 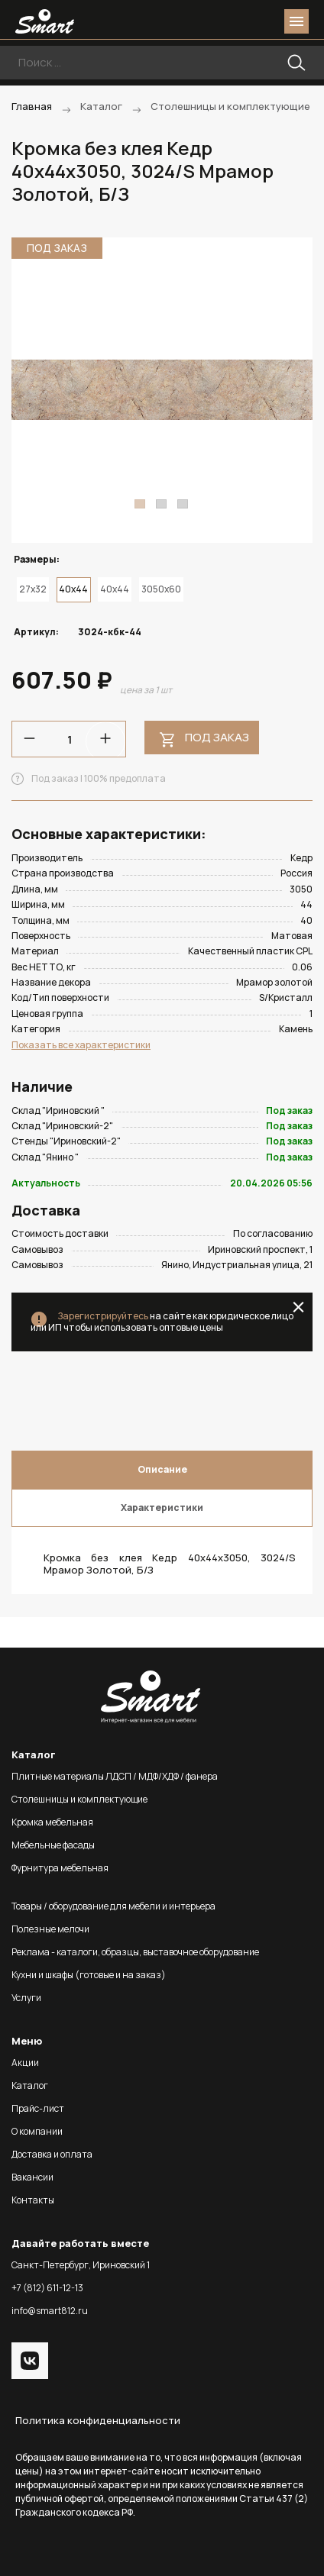 I want to click on Характеристики, so click(x=162, y=1507).